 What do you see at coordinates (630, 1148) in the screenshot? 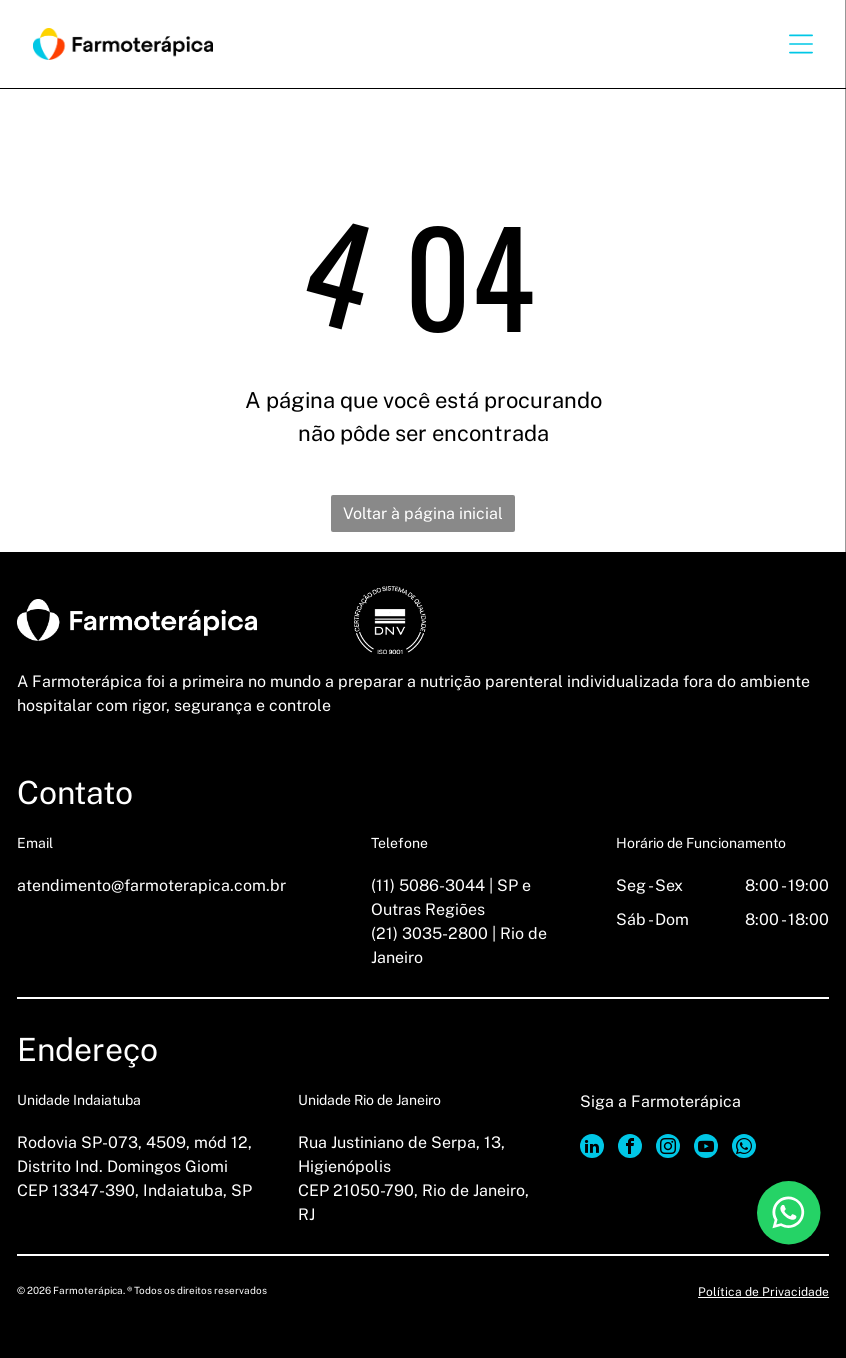
I see `[facebook]` at bounding box center [630, 1148].